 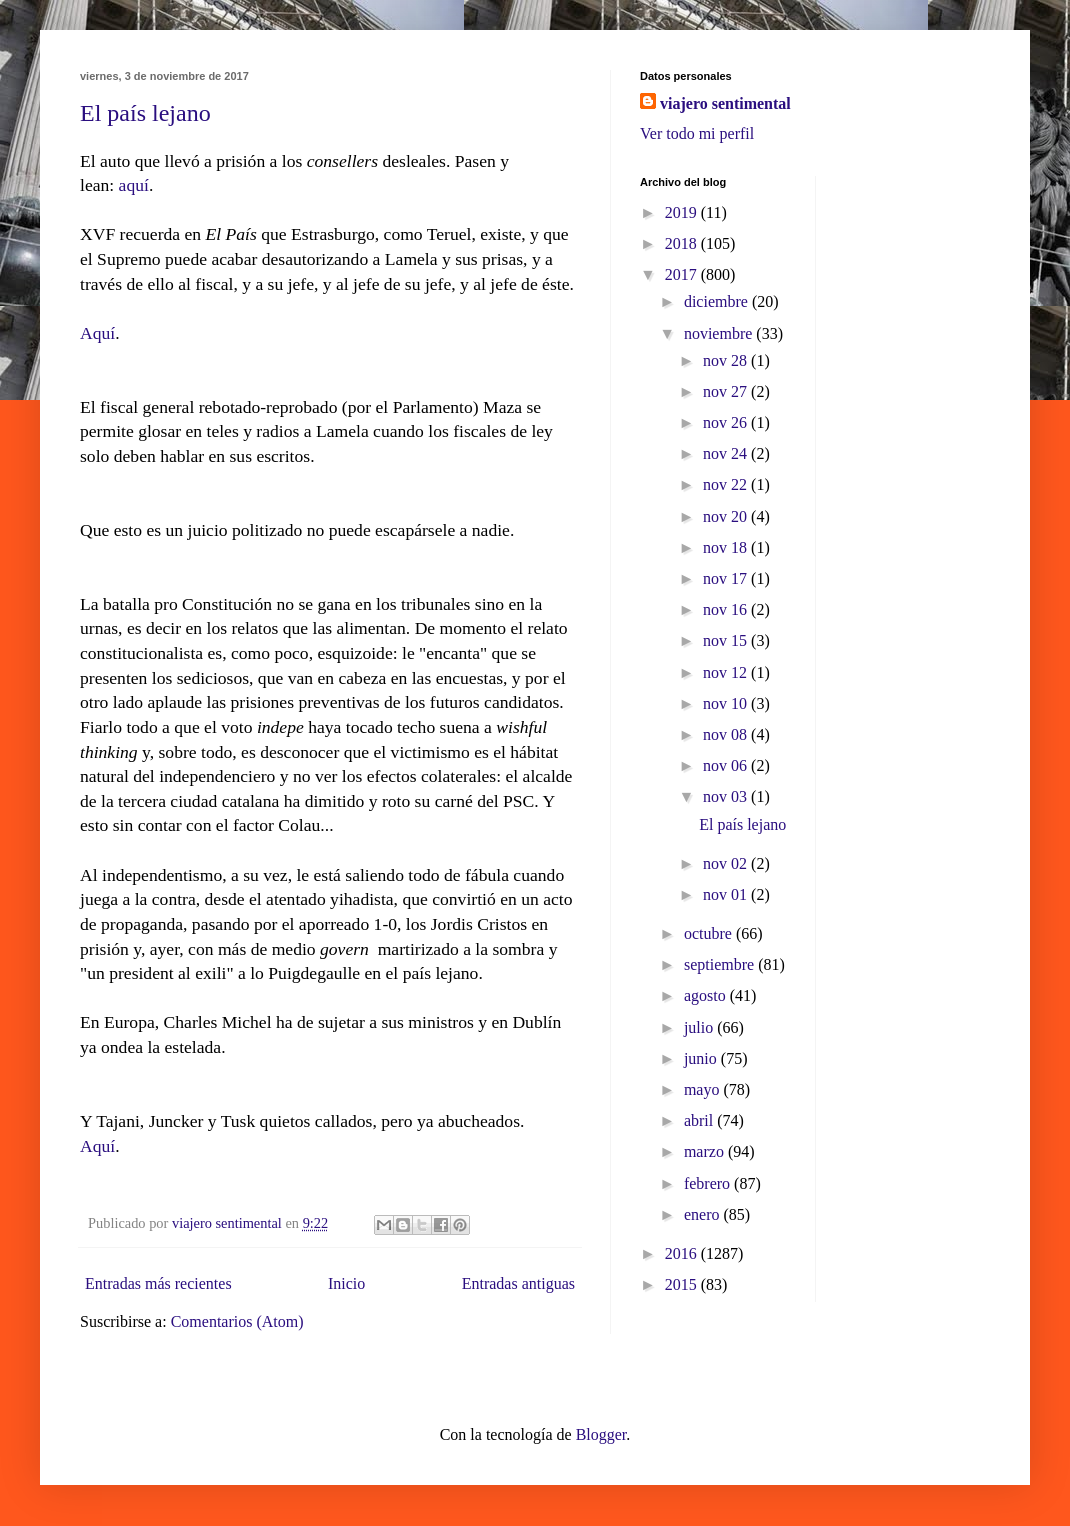 What do you see at coordinates (704, 1089) in the screenshot?
I see `mayo` at bounding box center [704, 1089].